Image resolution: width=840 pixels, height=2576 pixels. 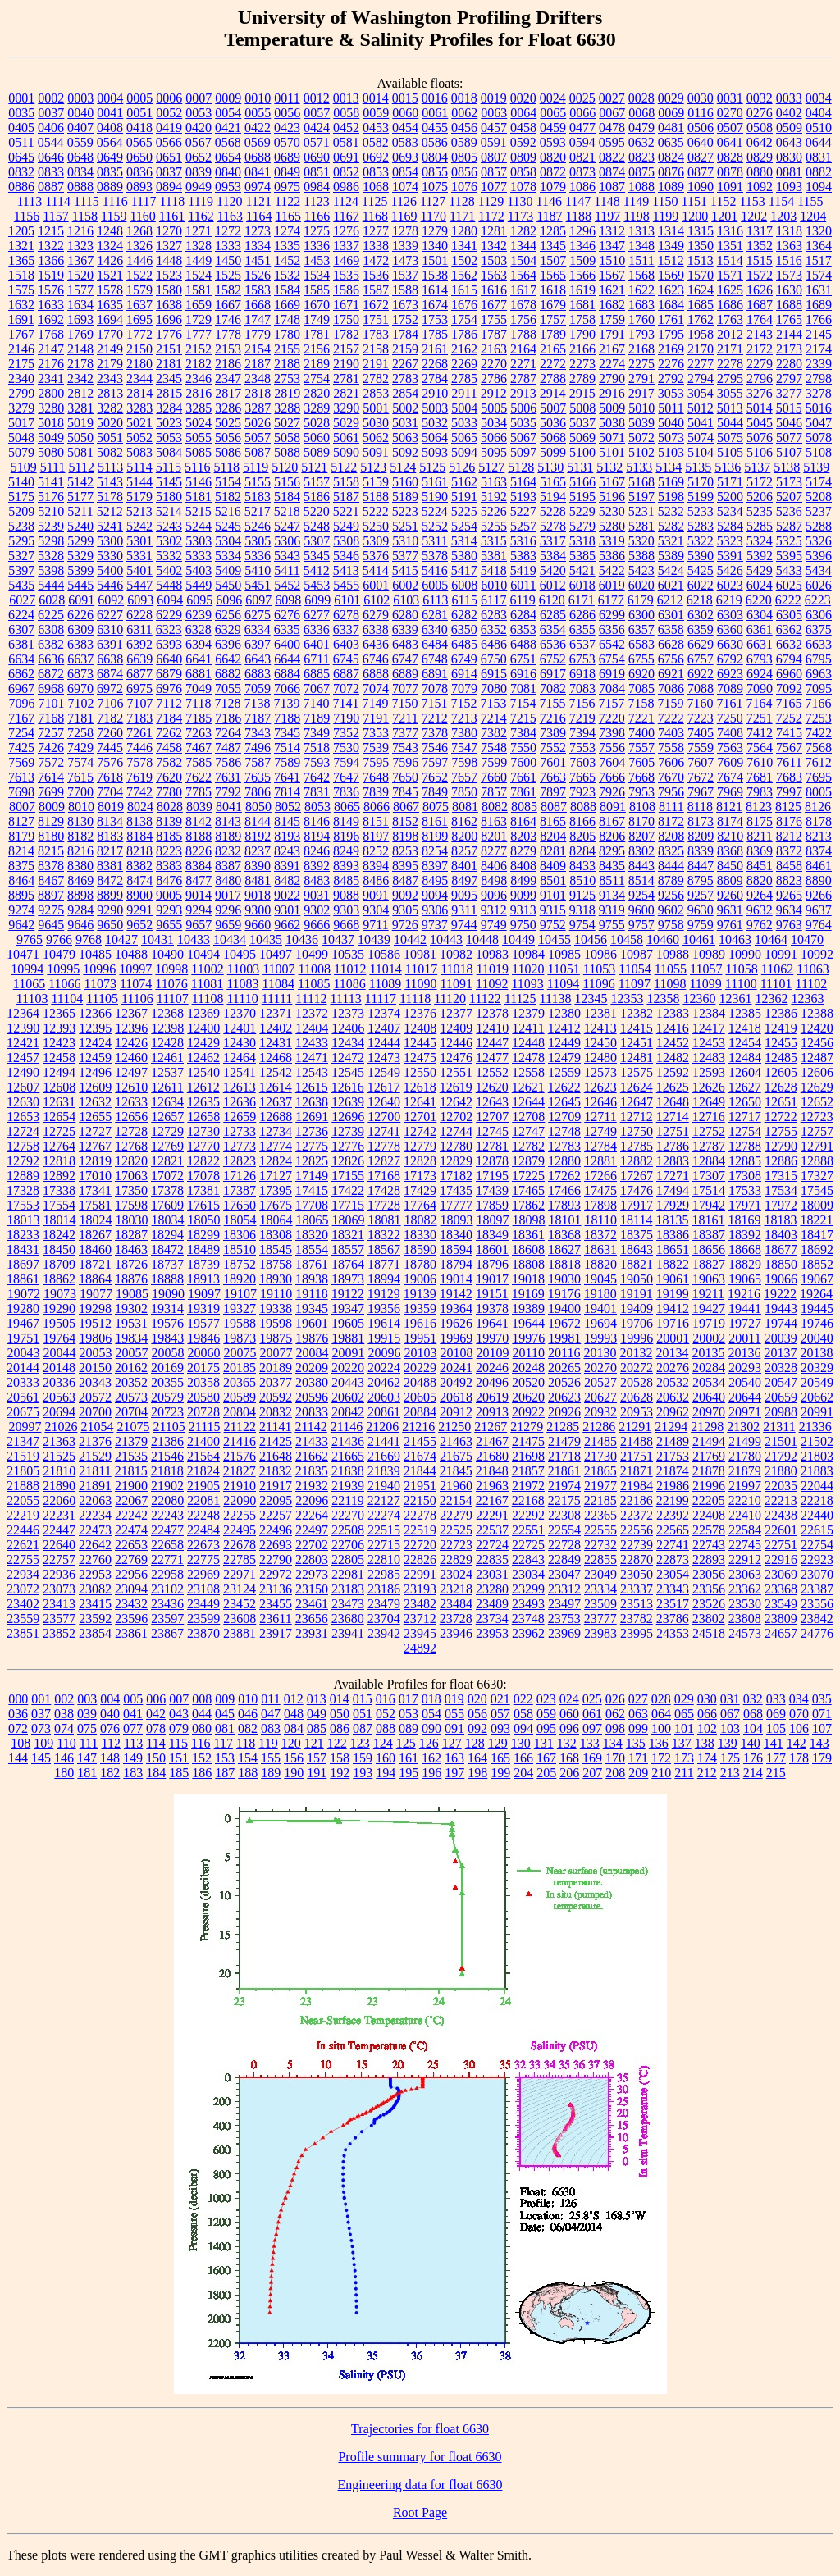 I want to click on 1089, so click(x=671, y=187).